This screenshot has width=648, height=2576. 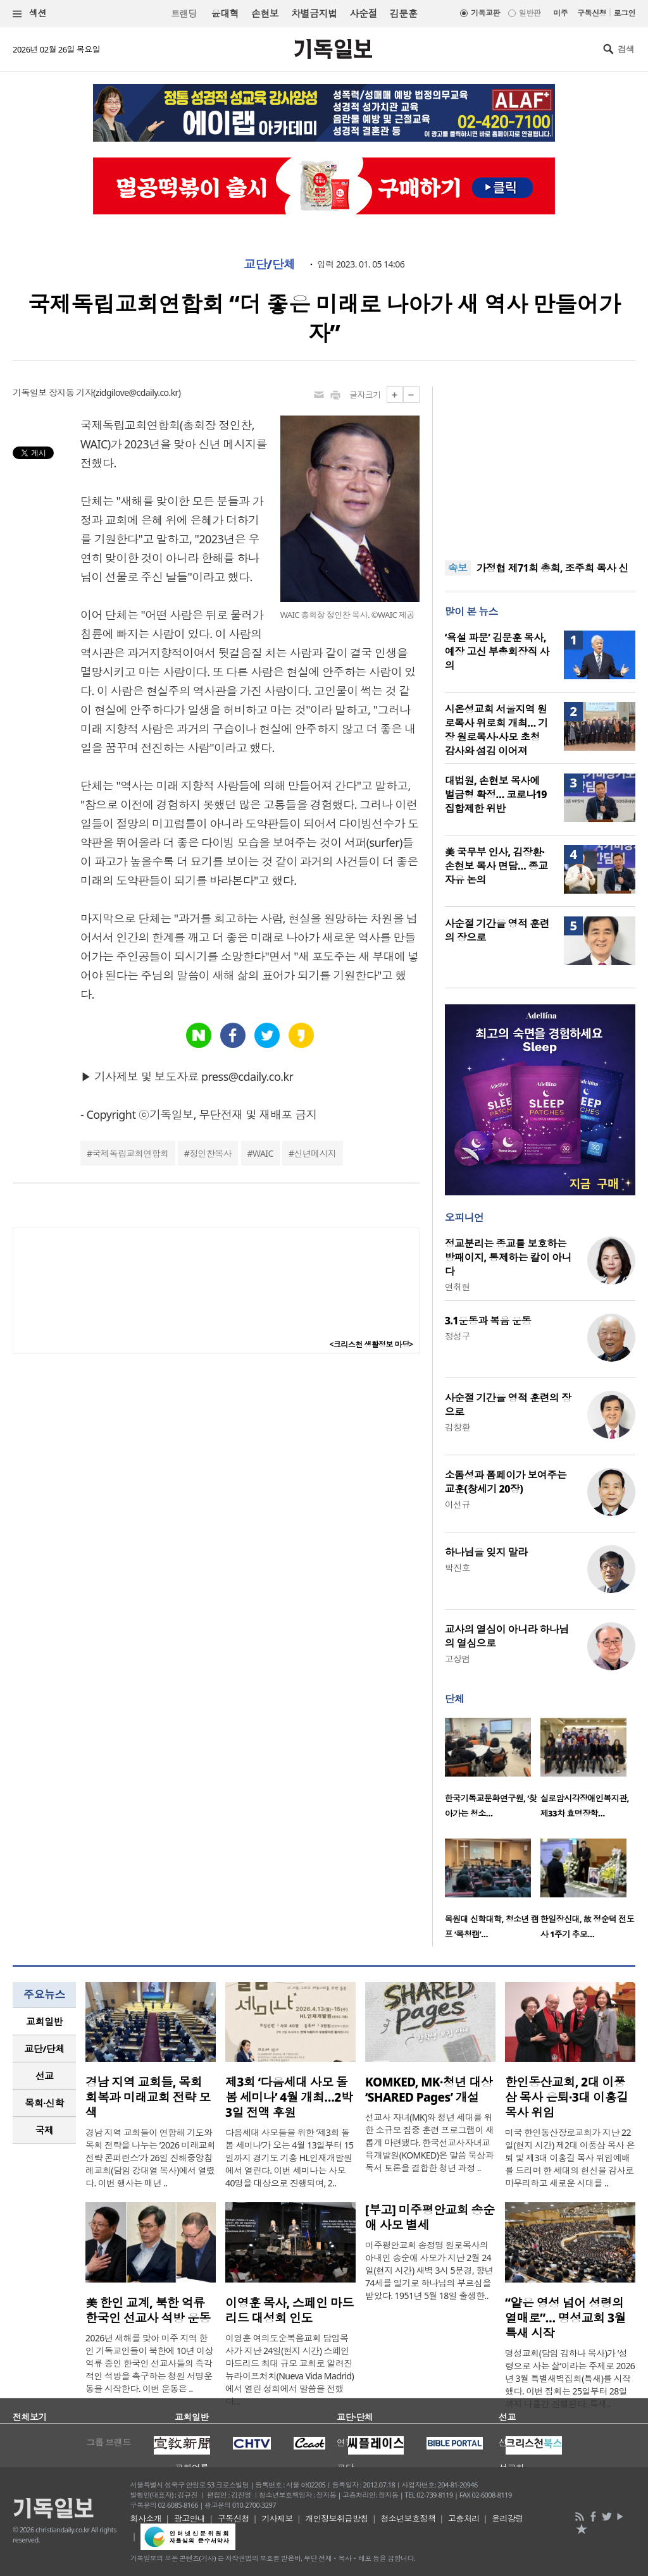 I want to click on 하나님을 잊지 말라, so click(x=486, y=1552).